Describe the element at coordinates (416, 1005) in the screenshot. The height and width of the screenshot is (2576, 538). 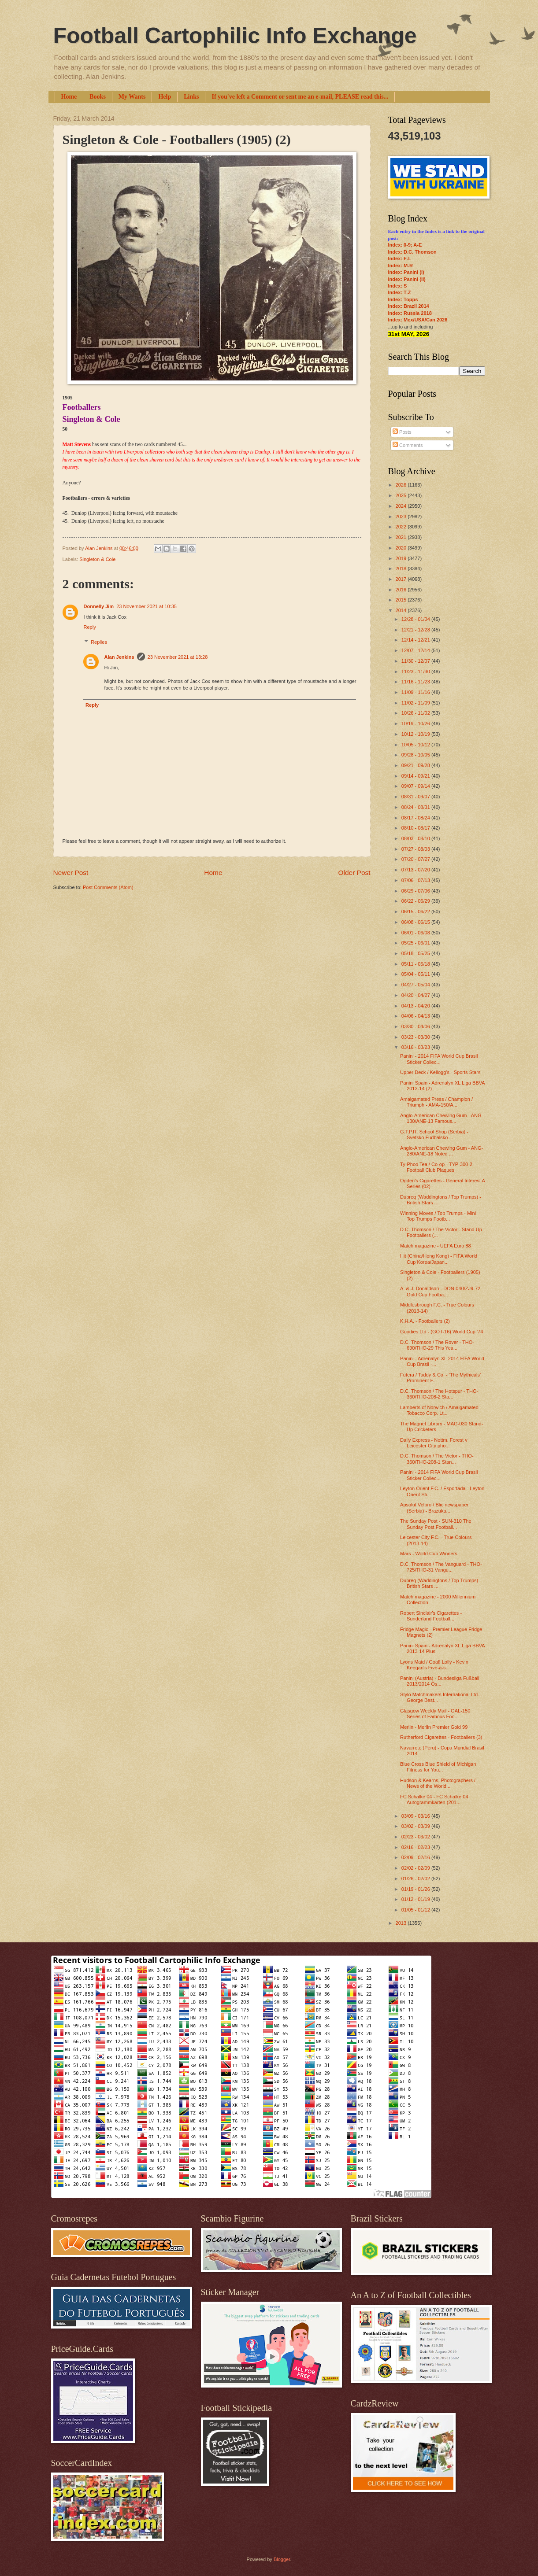
I see `04/13 - 04/20` at that location.